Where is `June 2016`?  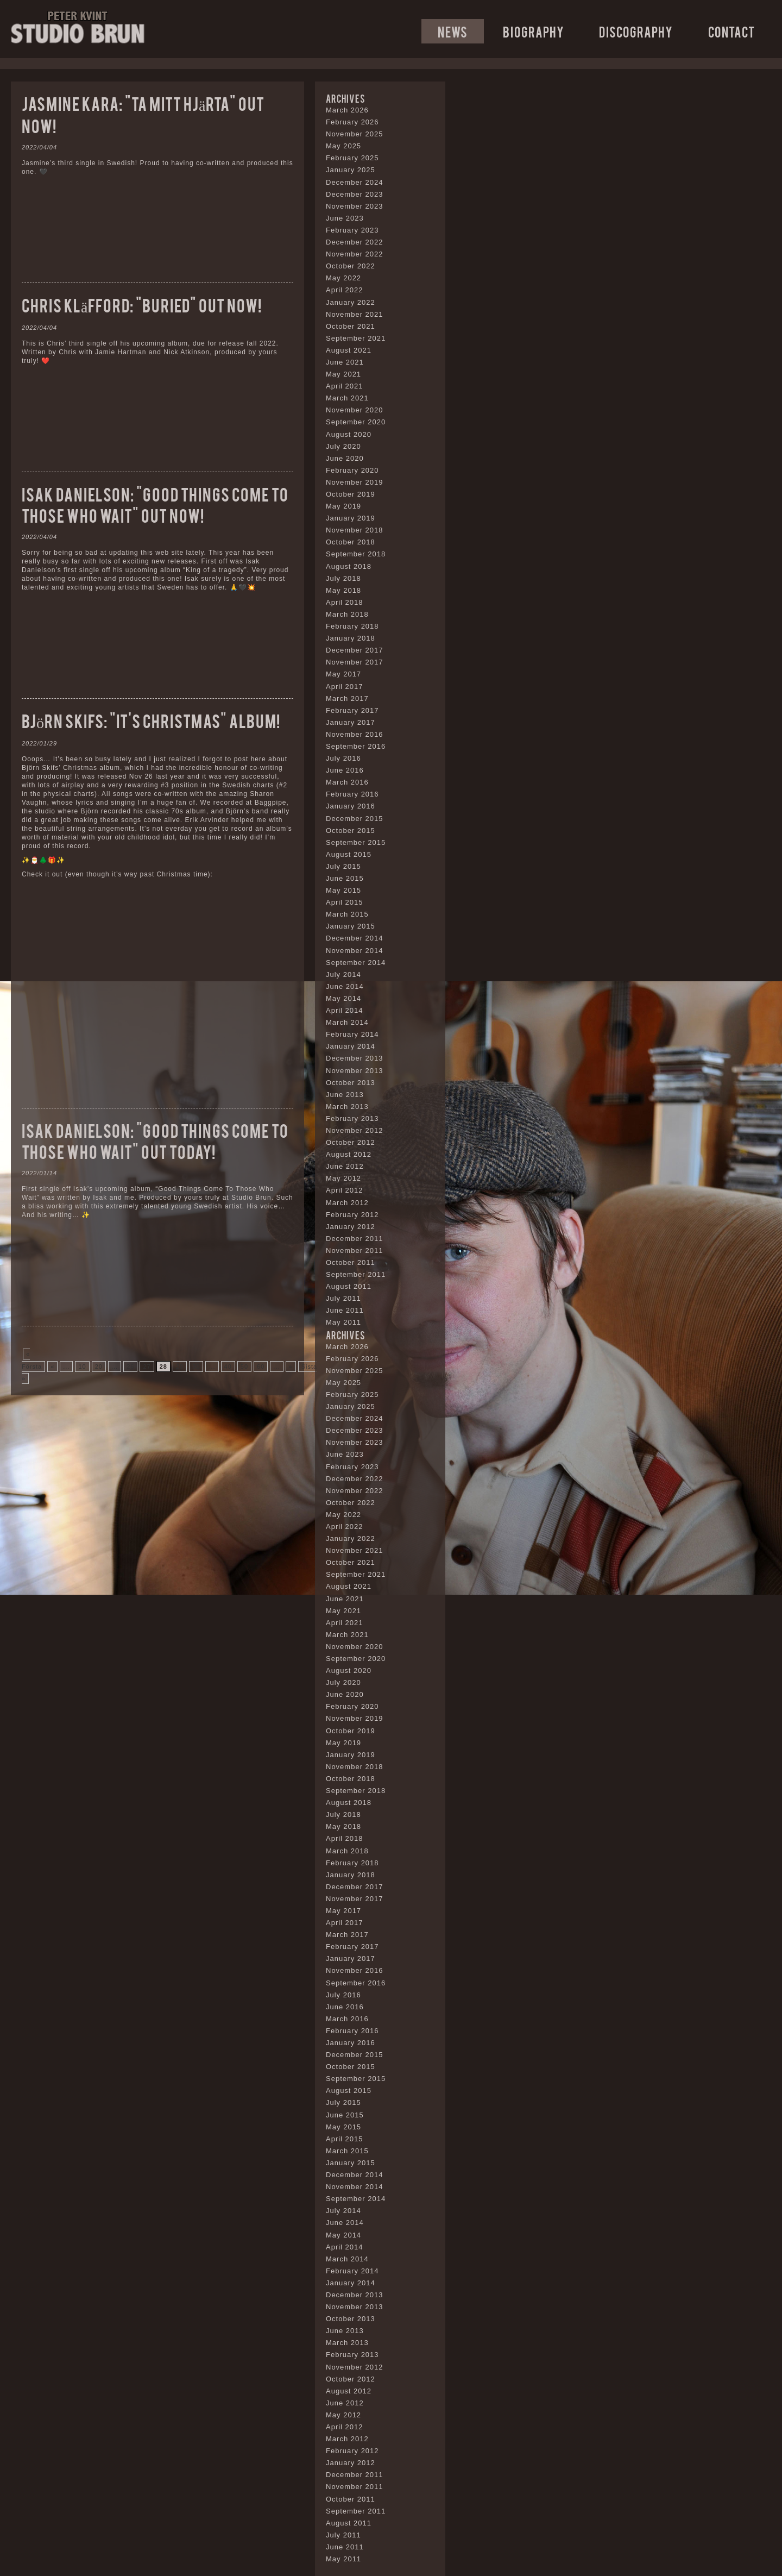 June 2016 is located at coordinates (345, 770).